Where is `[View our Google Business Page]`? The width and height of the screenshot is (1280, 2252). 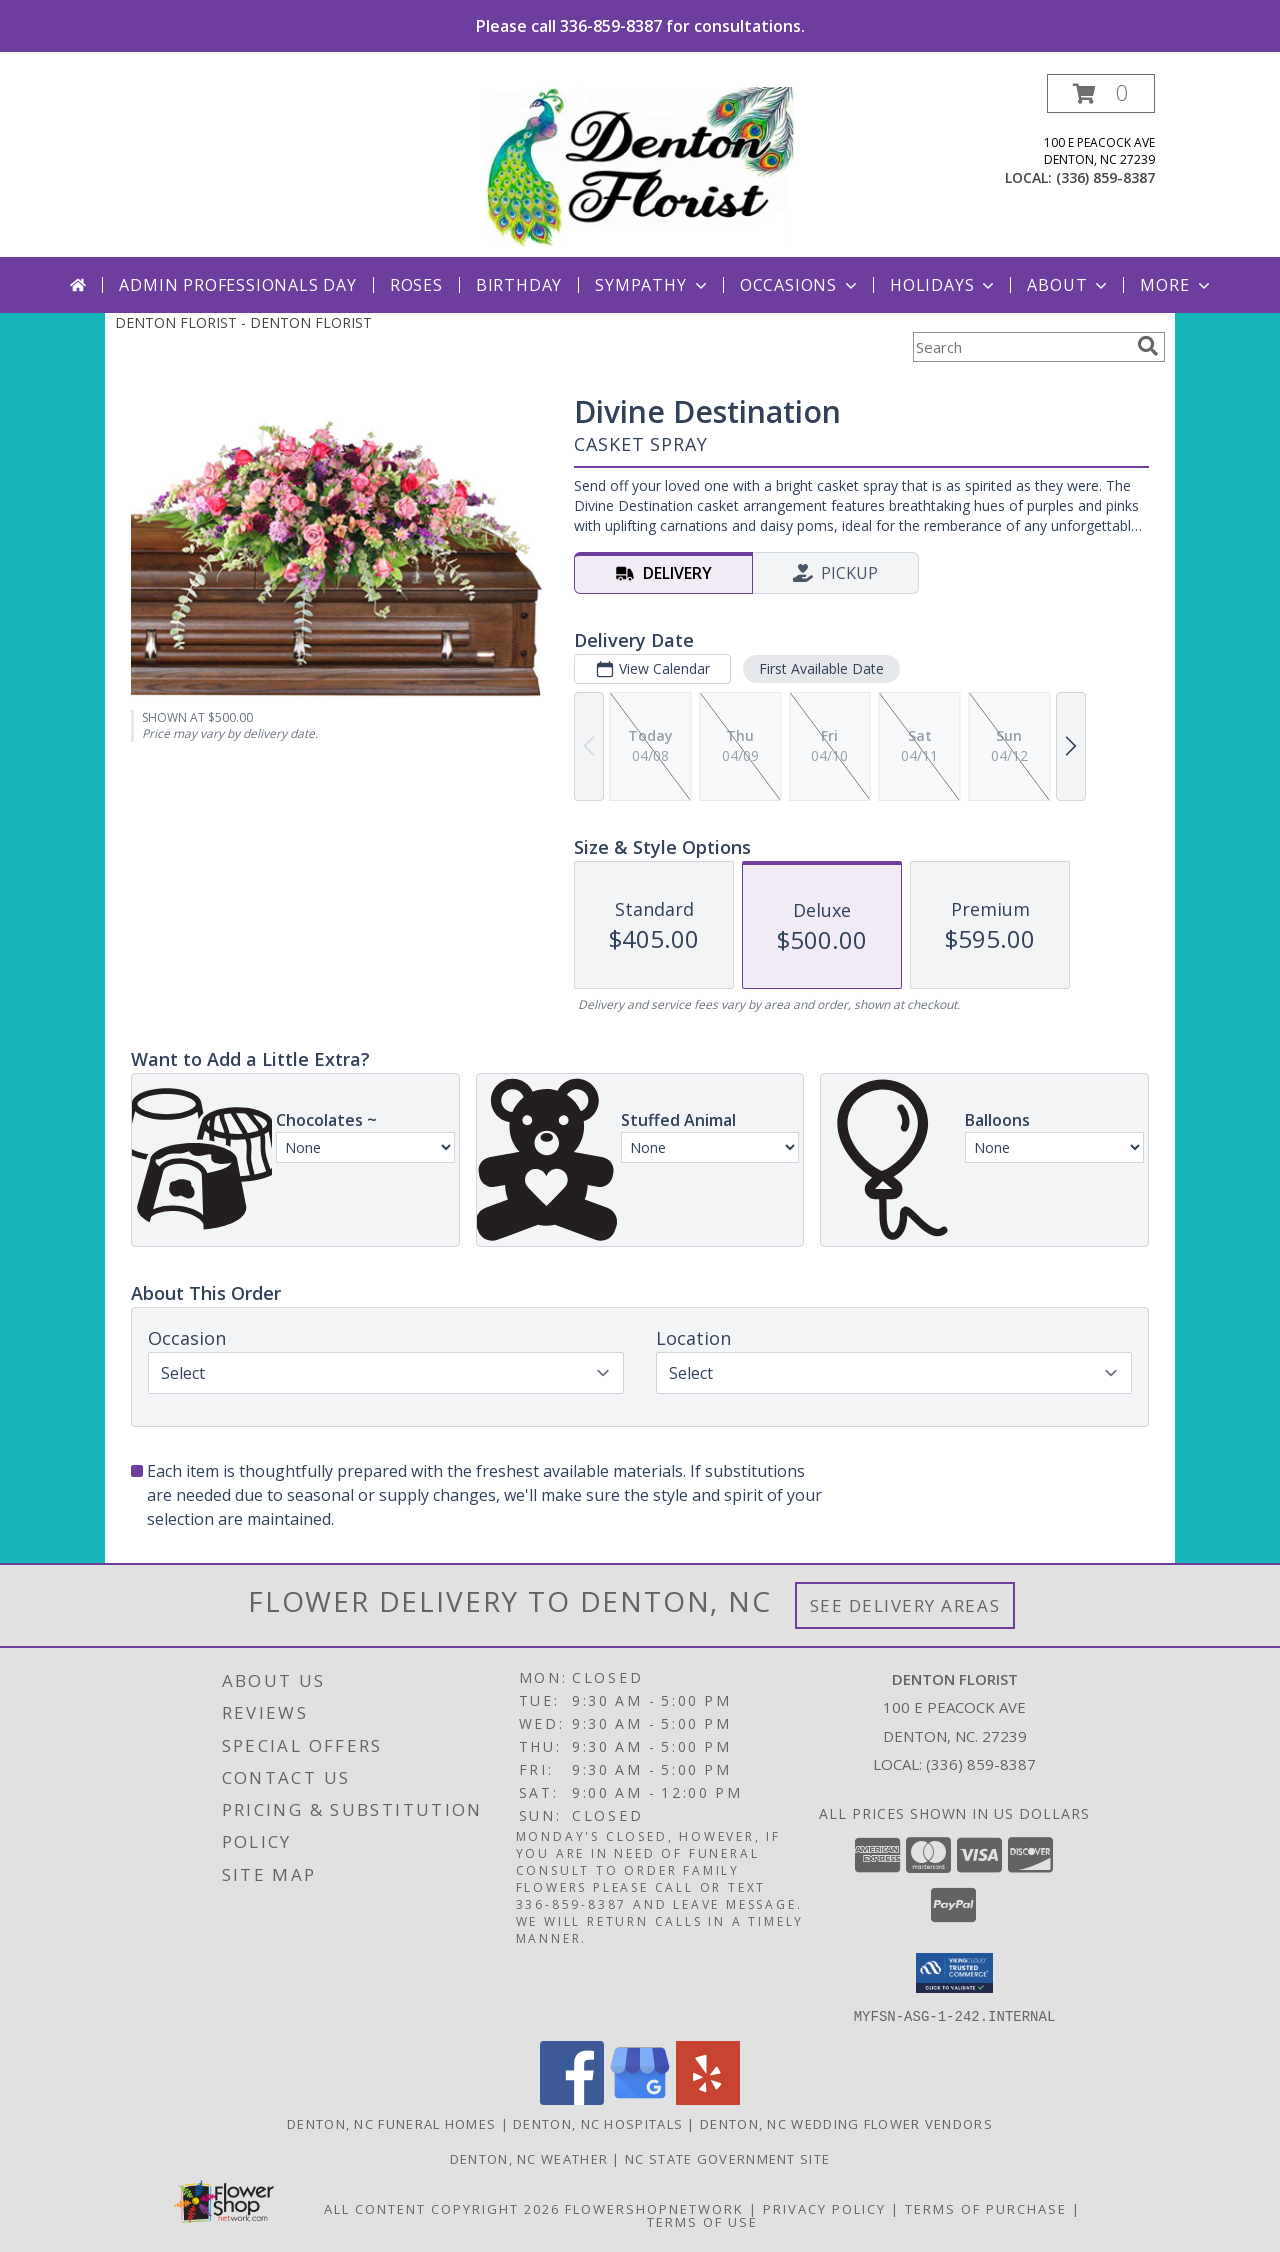
[View our Google Business Page] is located at coordinates (640, 2098).